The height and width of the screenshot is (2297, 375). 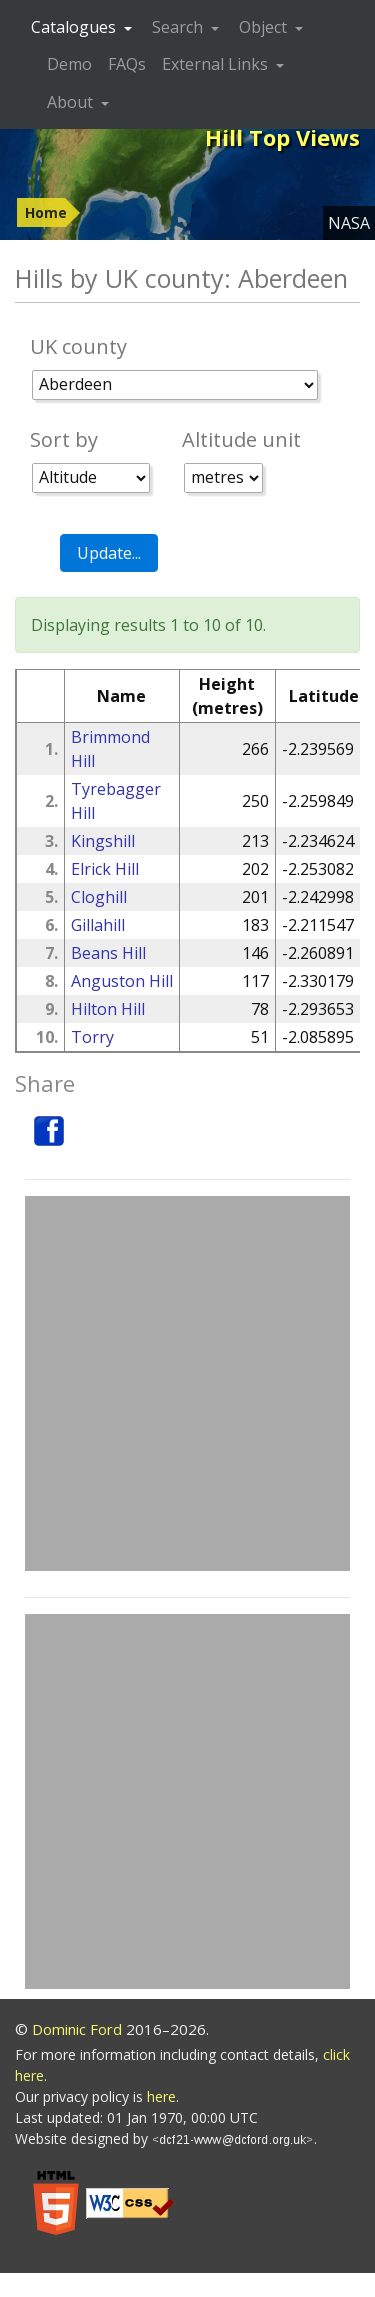 I want to click on External Links [button], so click(x=217, y=64).